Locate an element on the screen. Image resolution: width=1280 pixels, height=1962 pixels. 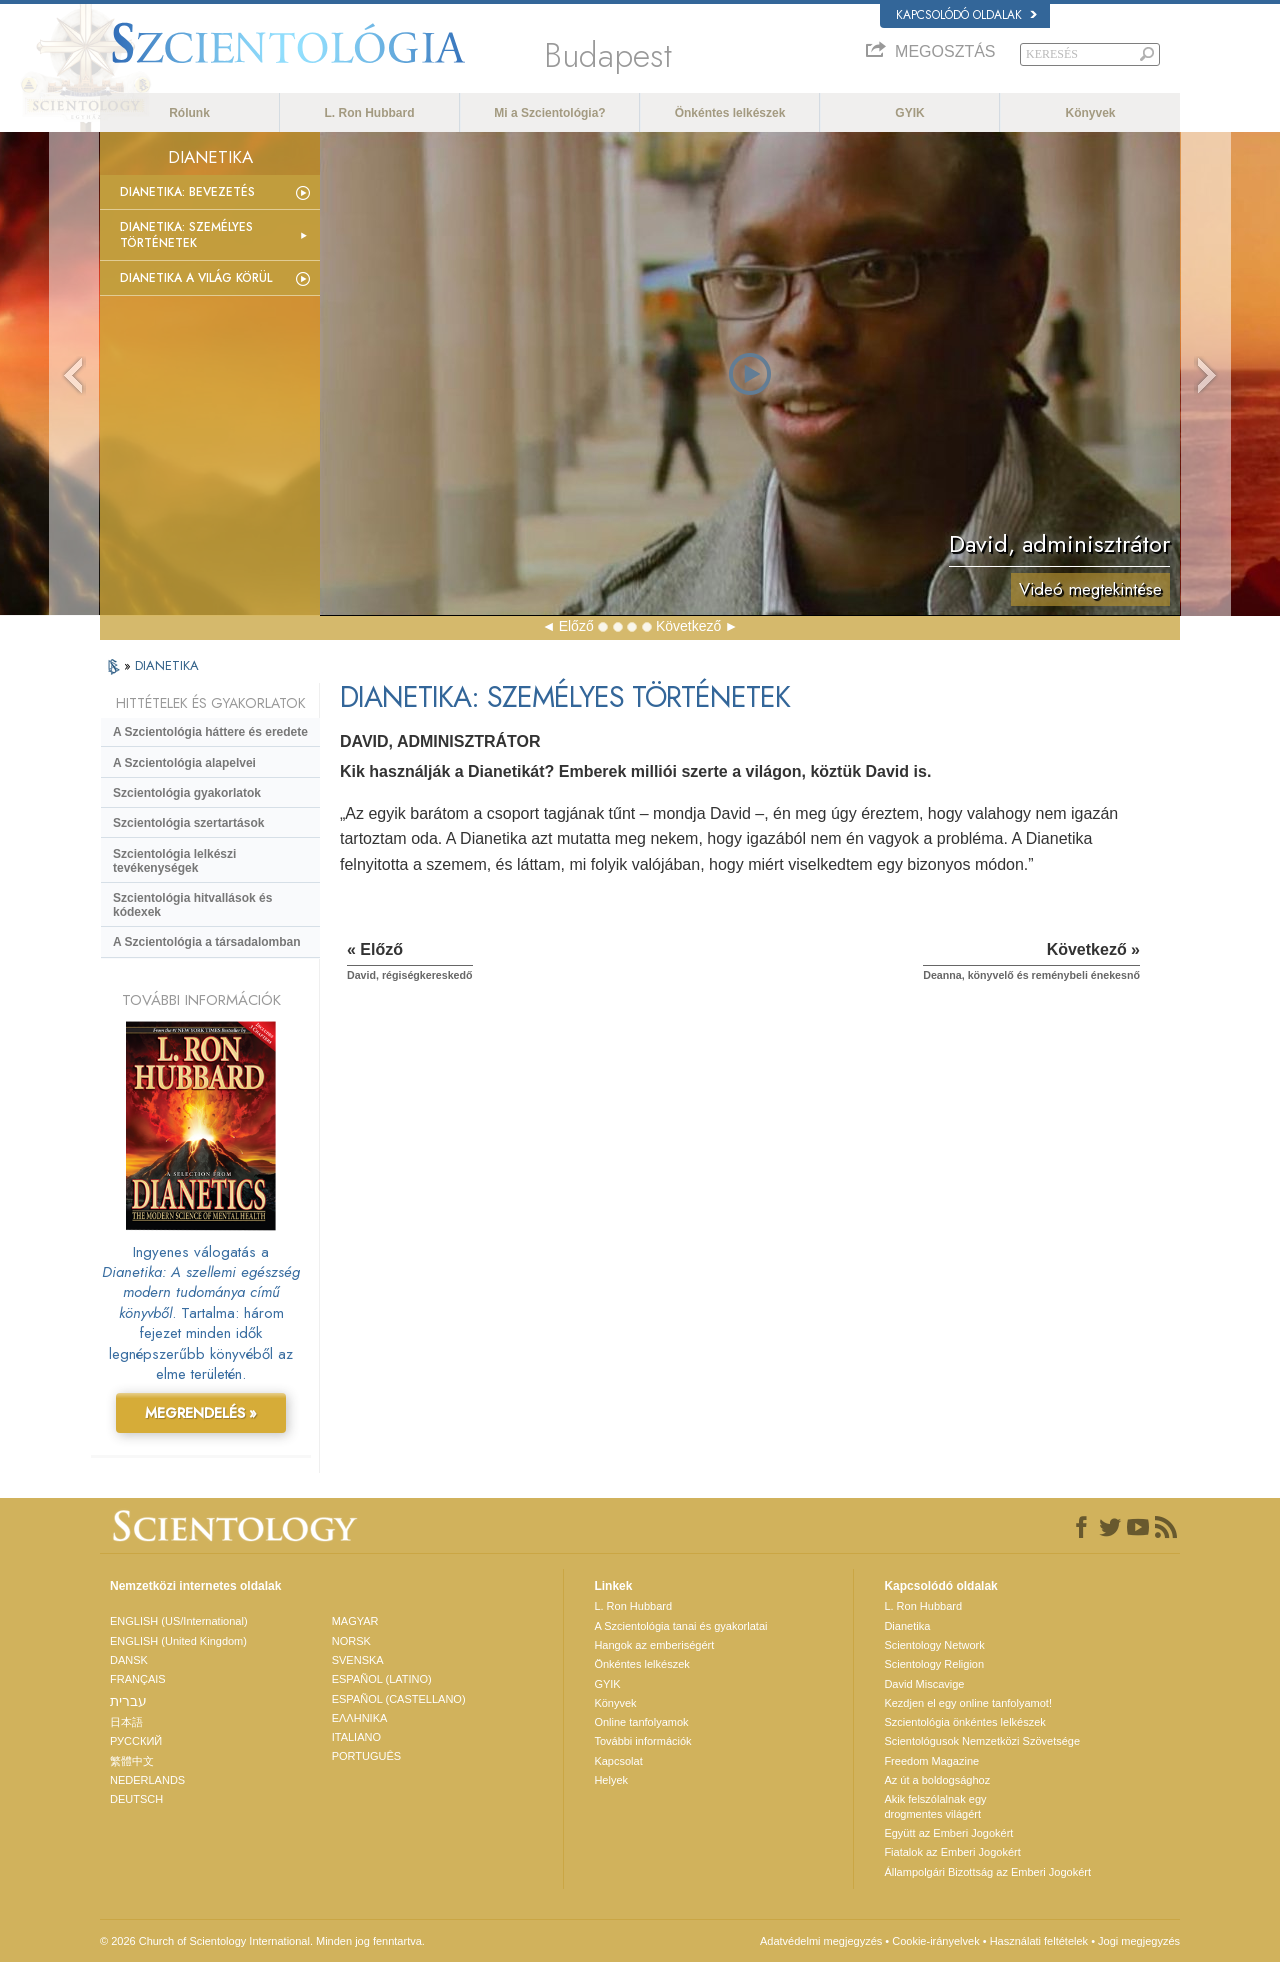
DANSK is located at coordinates (129, 1660).